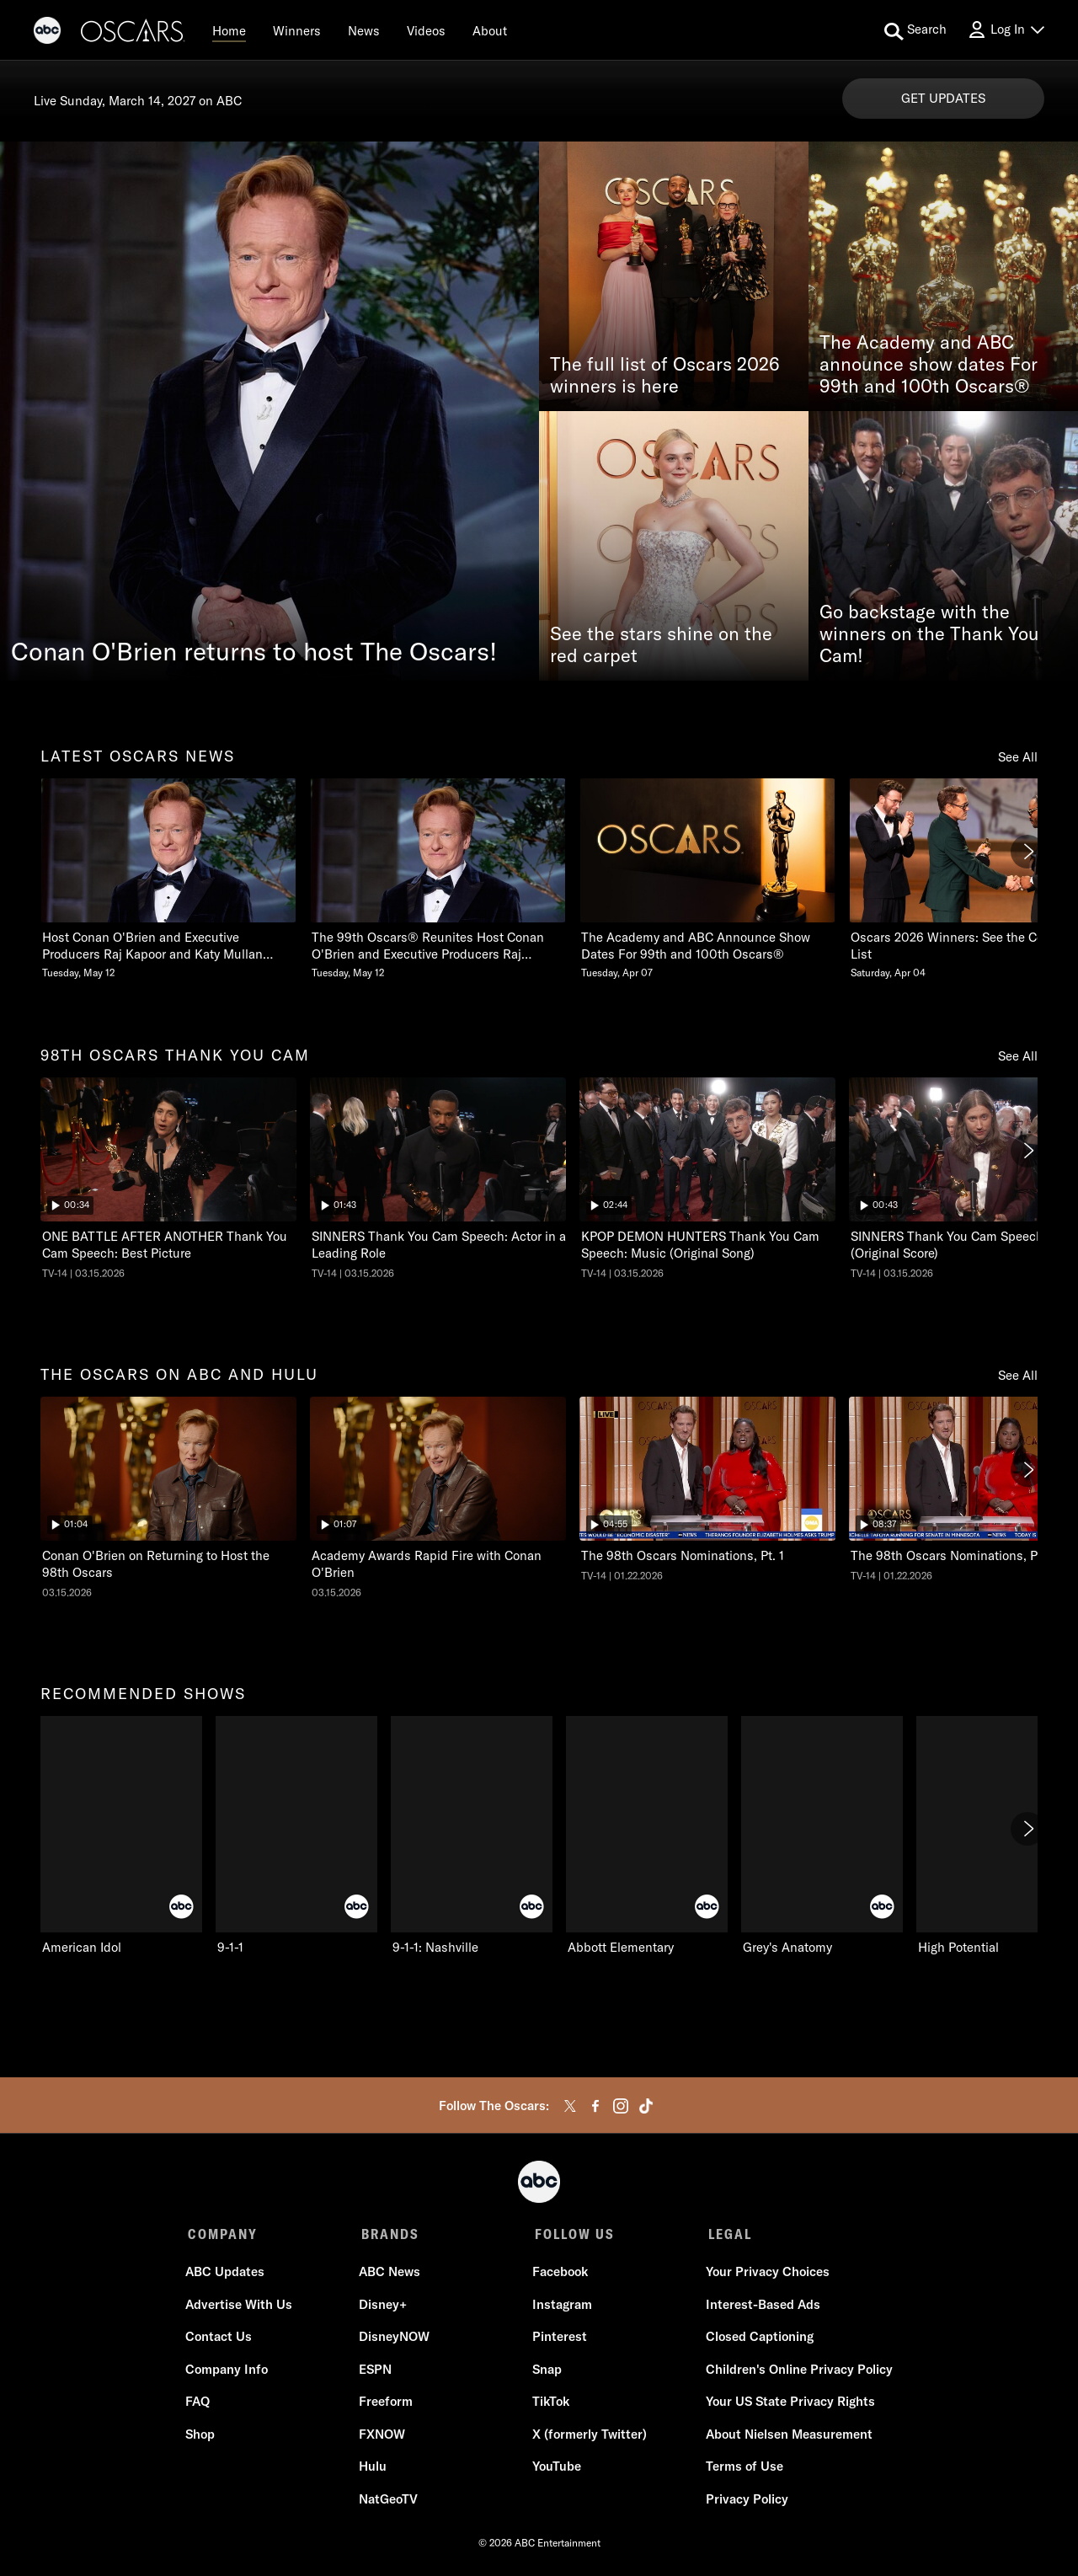  I want to click on See the stars shine on the red carpet, so click(661, 645).